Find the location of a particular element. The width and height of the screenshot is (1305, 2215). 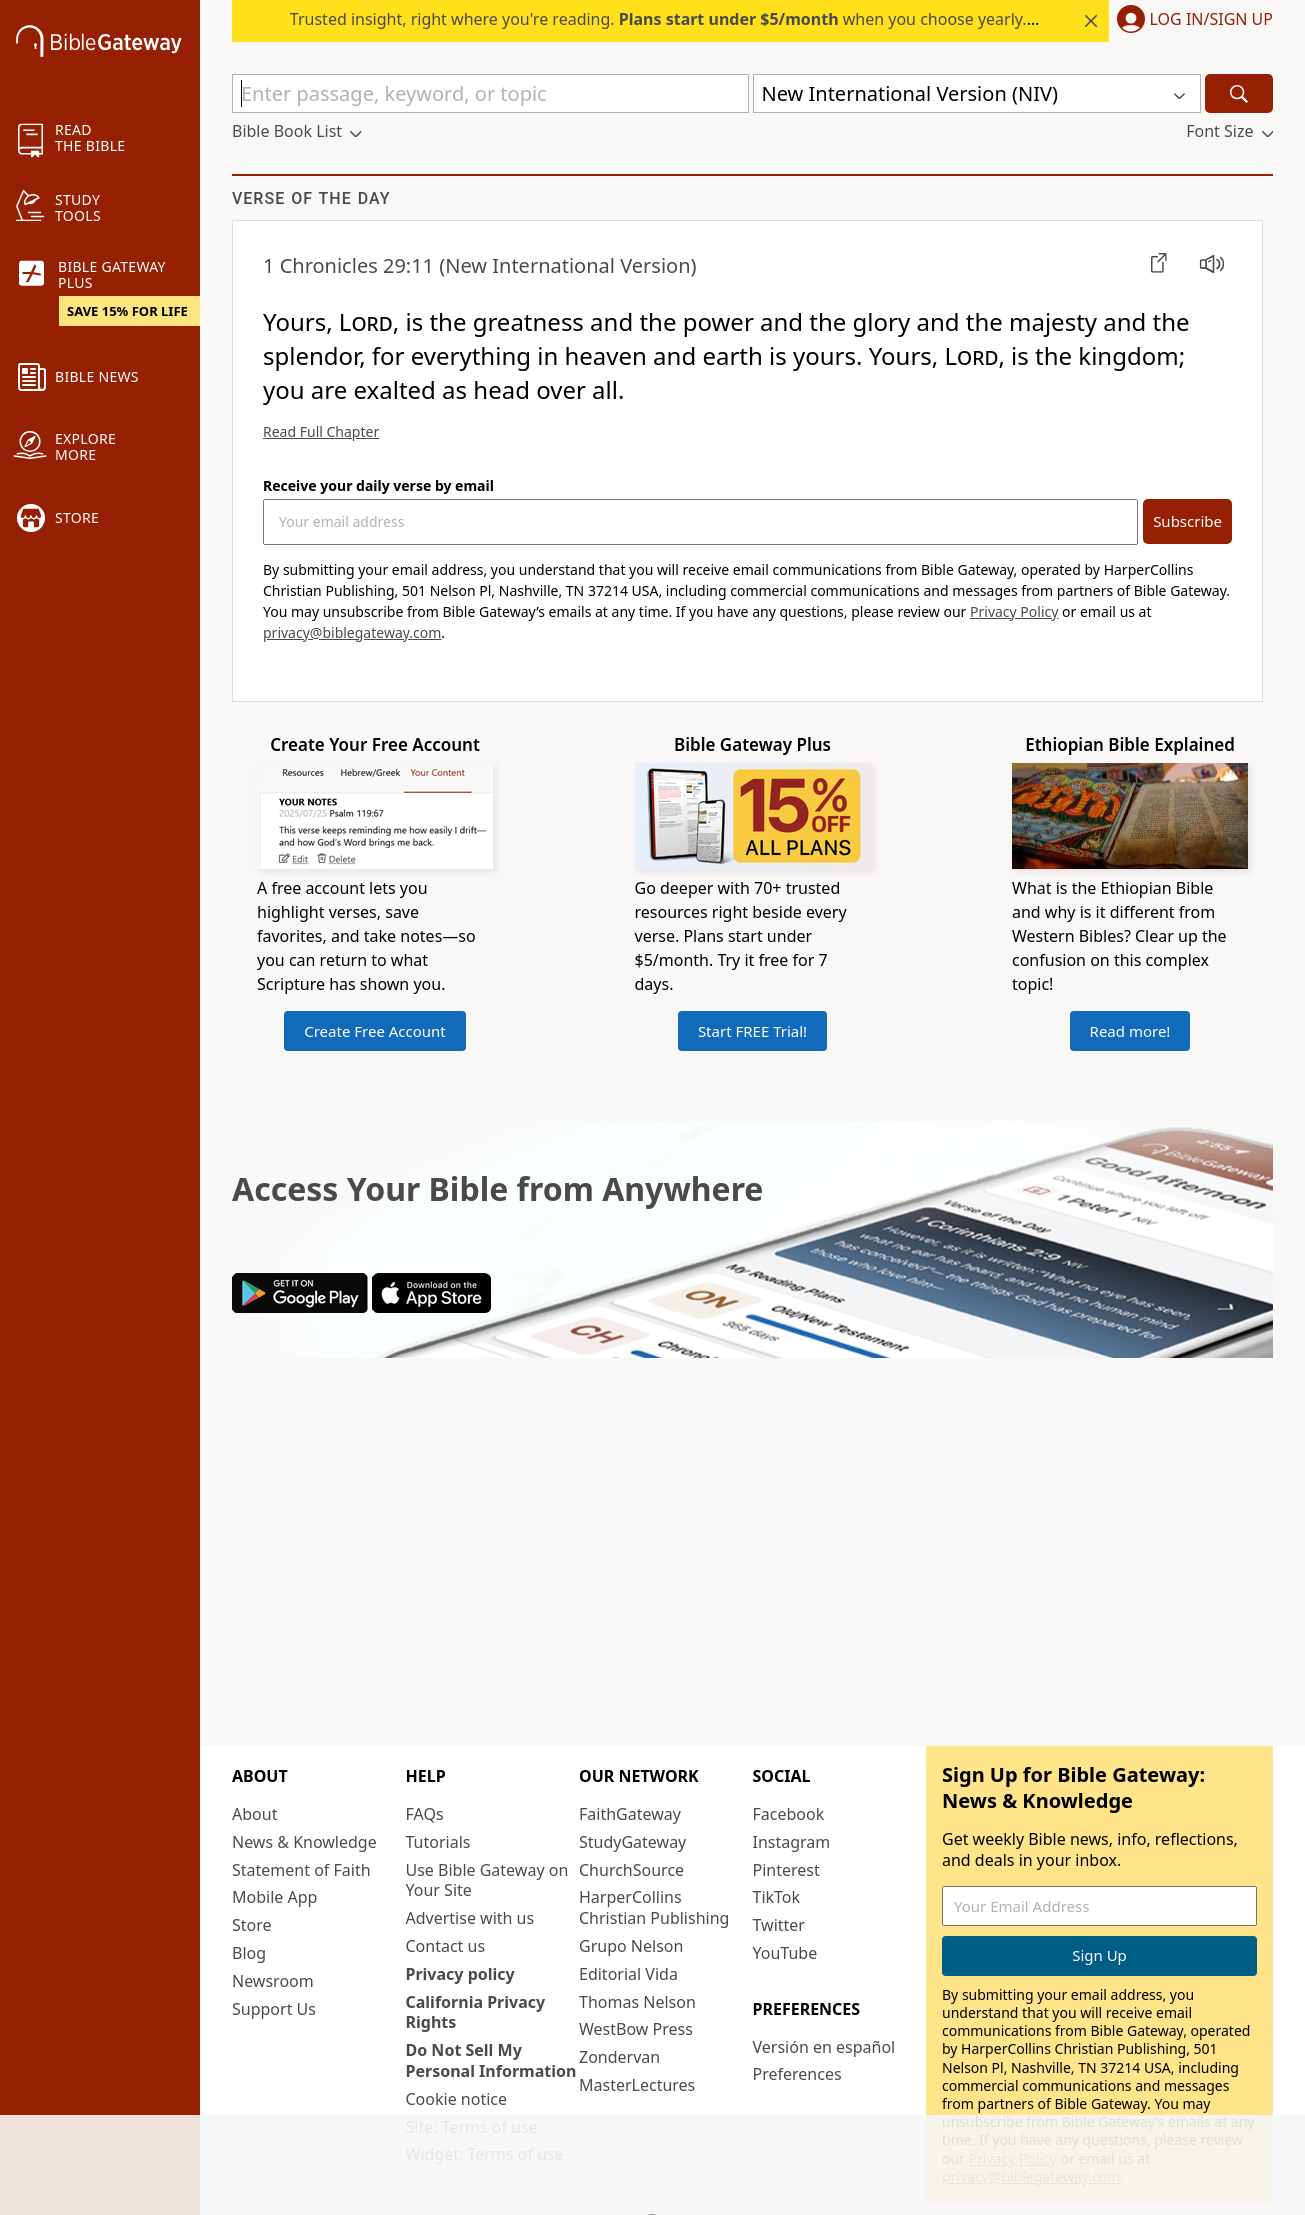

privacy@biblegateway.com is located at coordinates (352, 632).